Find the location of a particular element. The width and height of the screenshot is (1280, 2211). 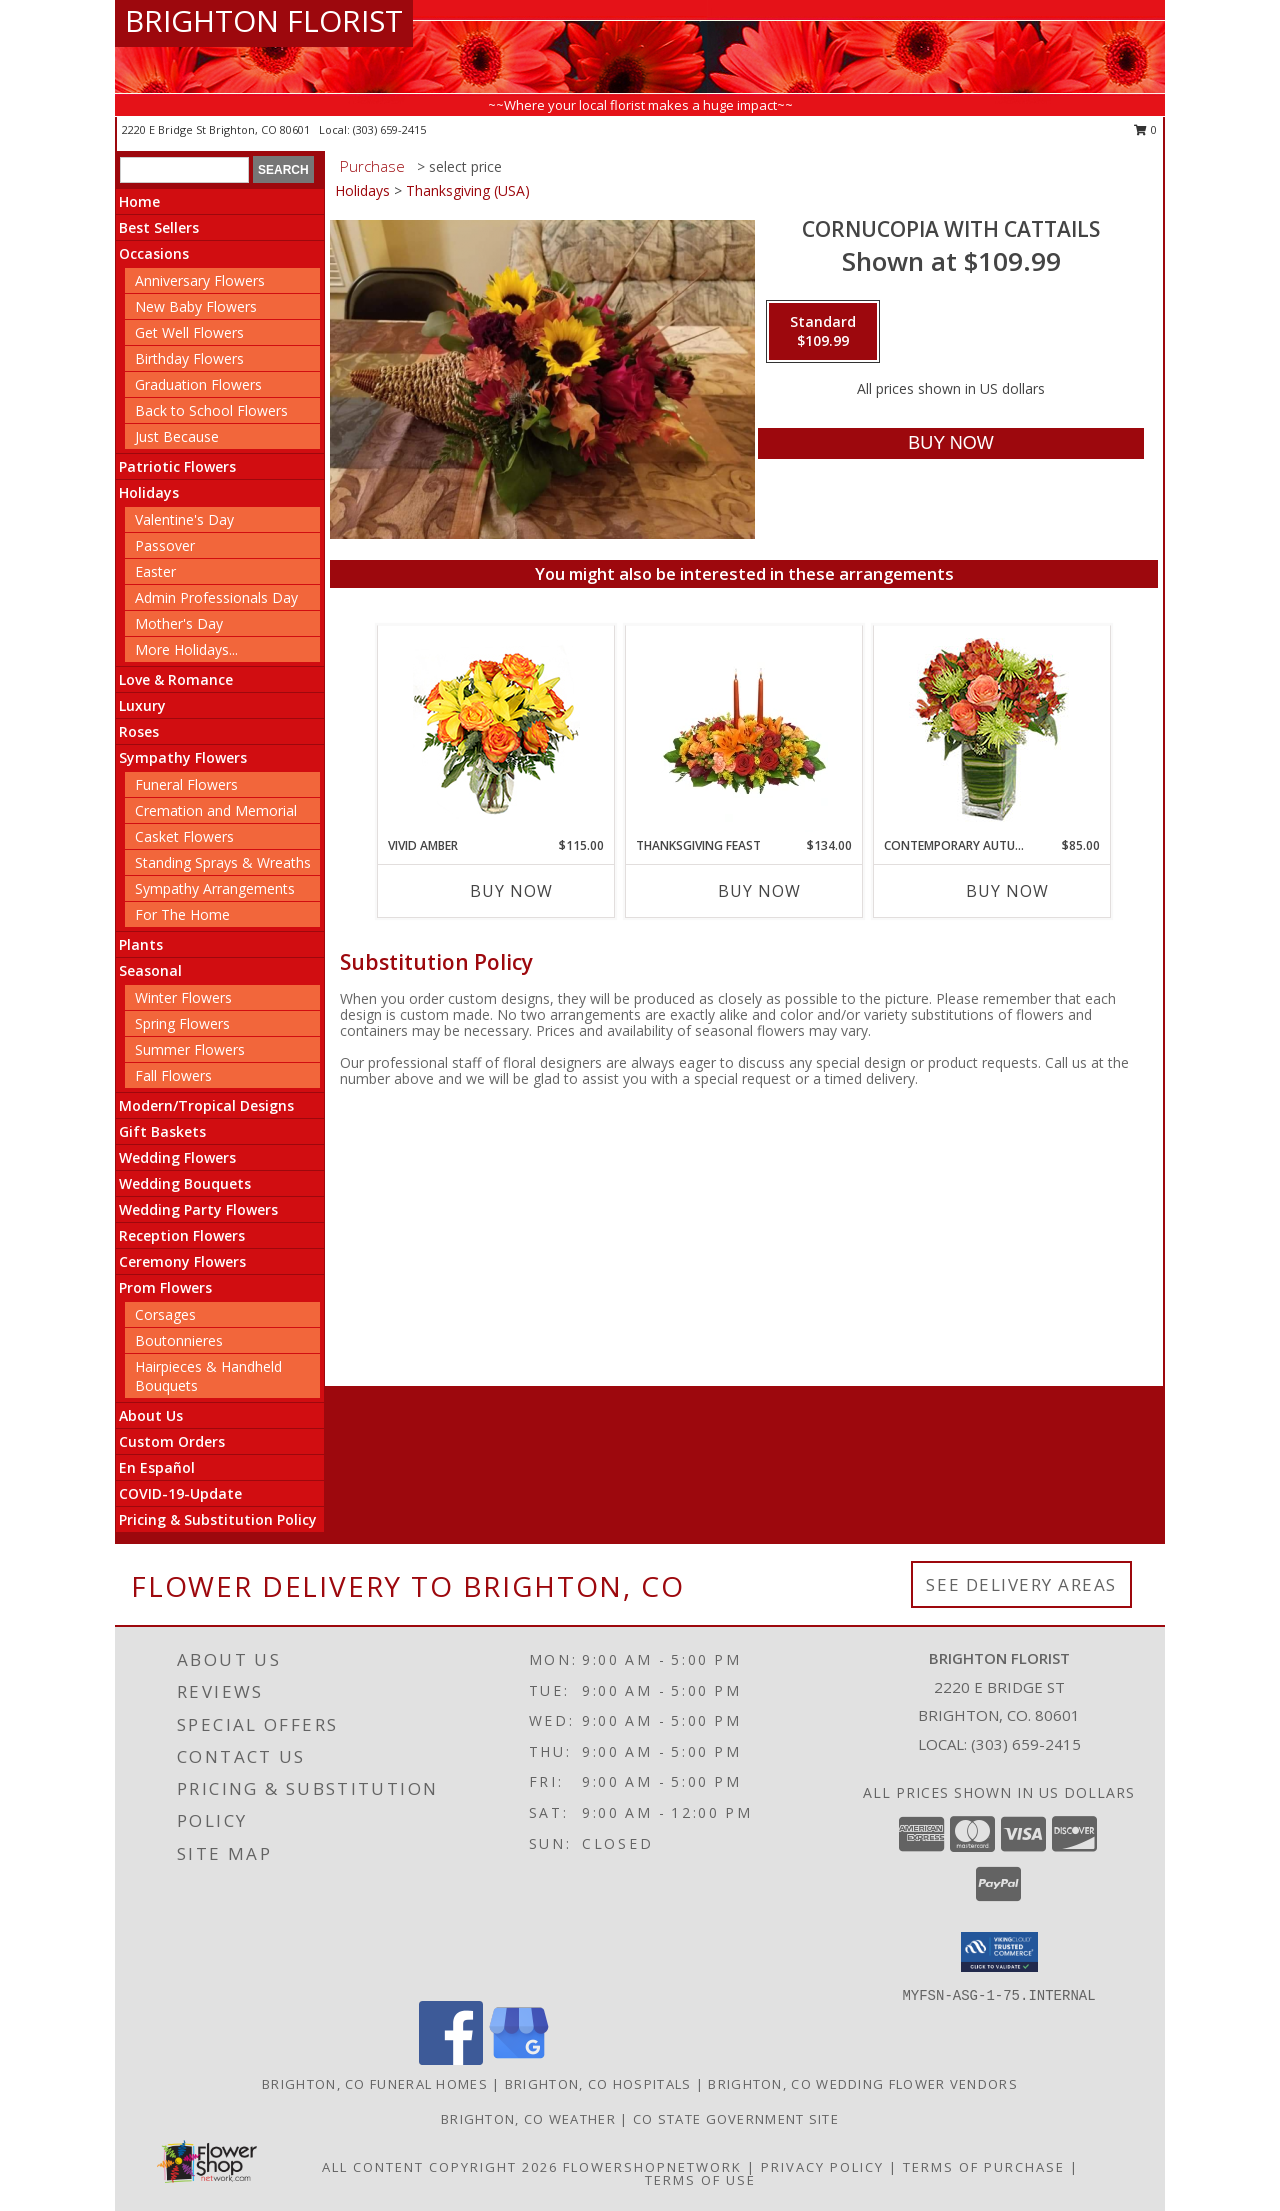

Easter is located at coordinates (155, 571).